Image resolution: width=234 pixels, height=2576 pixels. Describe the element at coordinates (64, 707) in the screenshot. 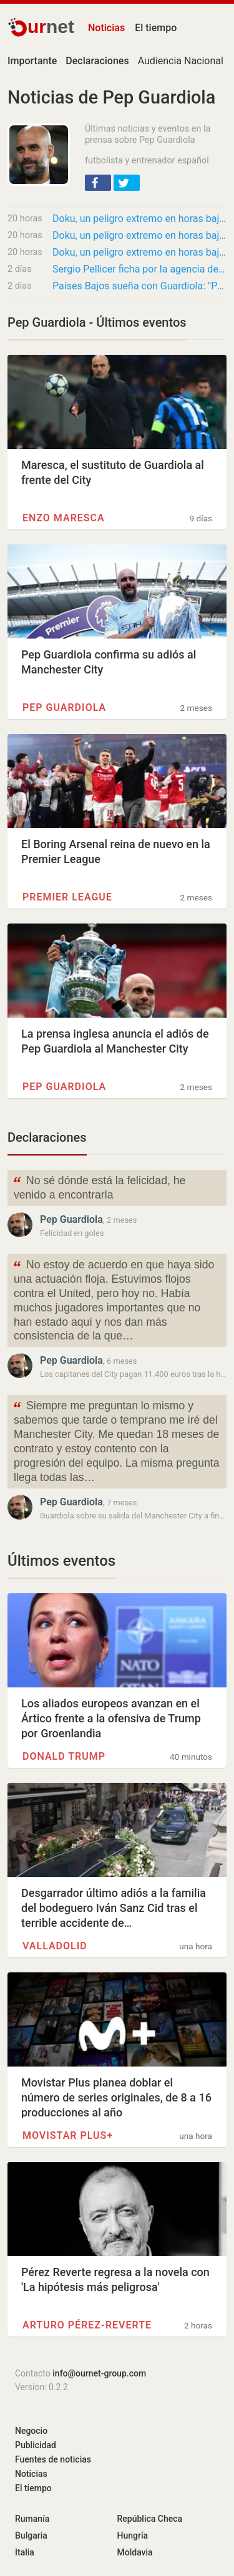

I see `Pep Guardiola` at that location.